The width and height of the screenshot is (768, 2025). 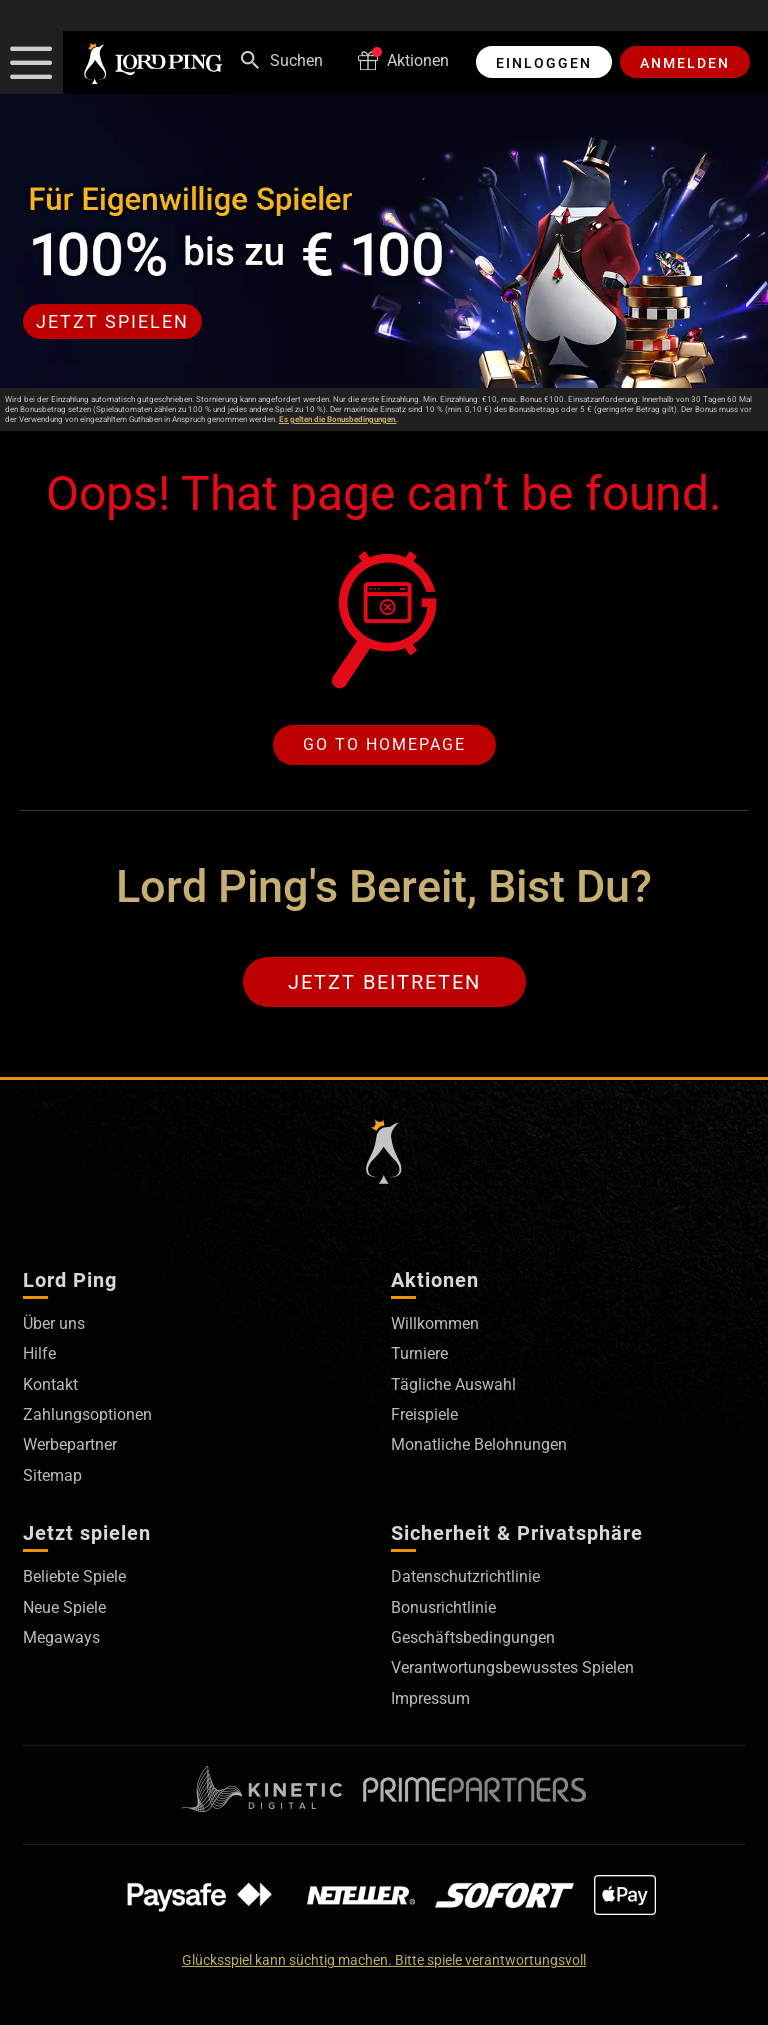 I want to click on [button], so click(x=31, y=62).